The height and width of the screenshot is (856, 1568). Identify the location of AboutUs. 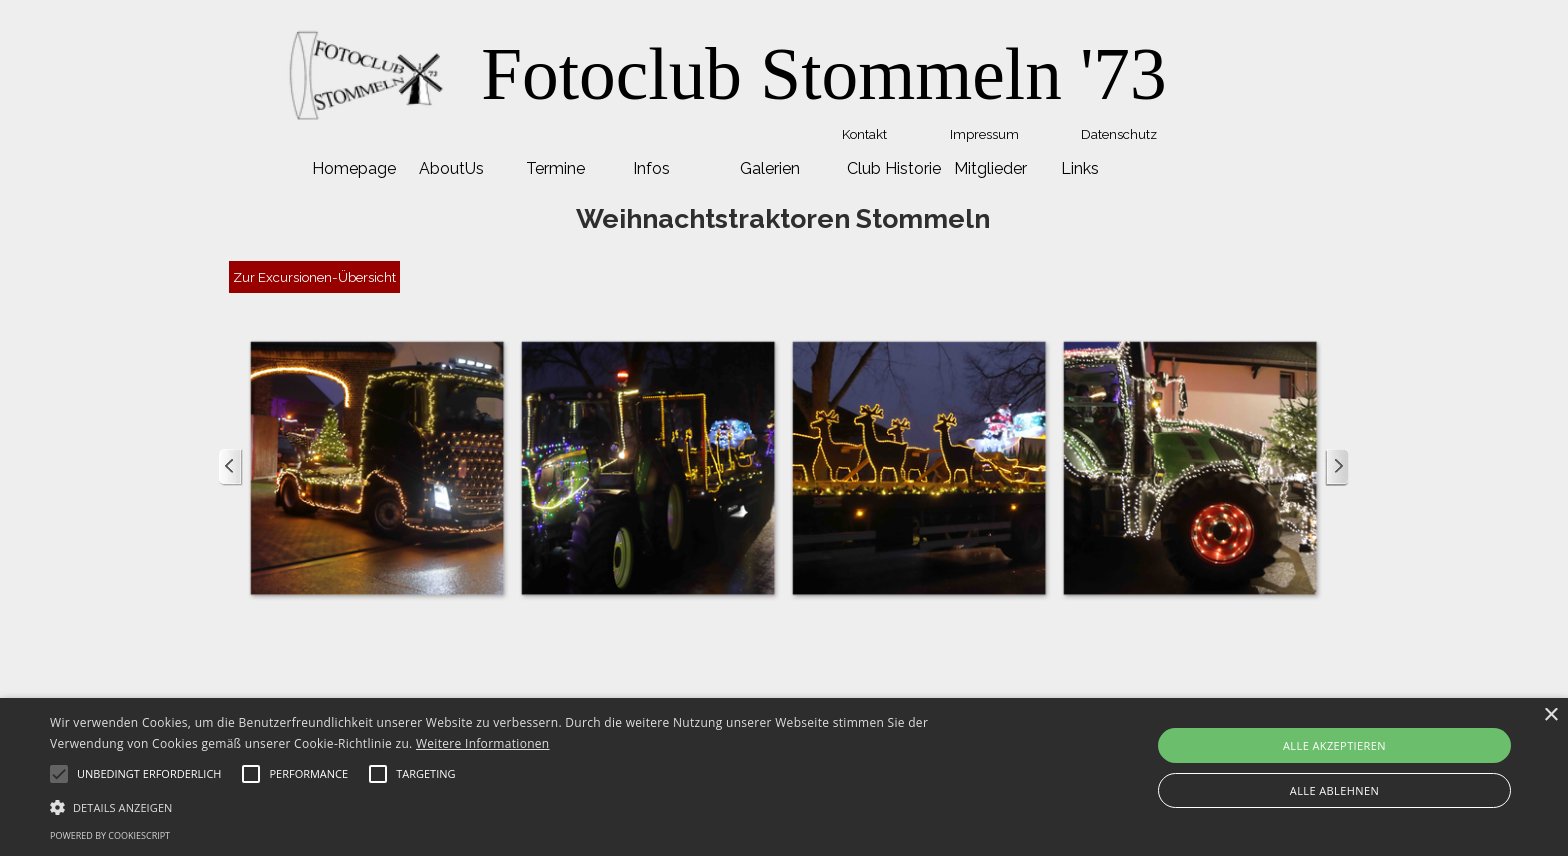
(451, 168).